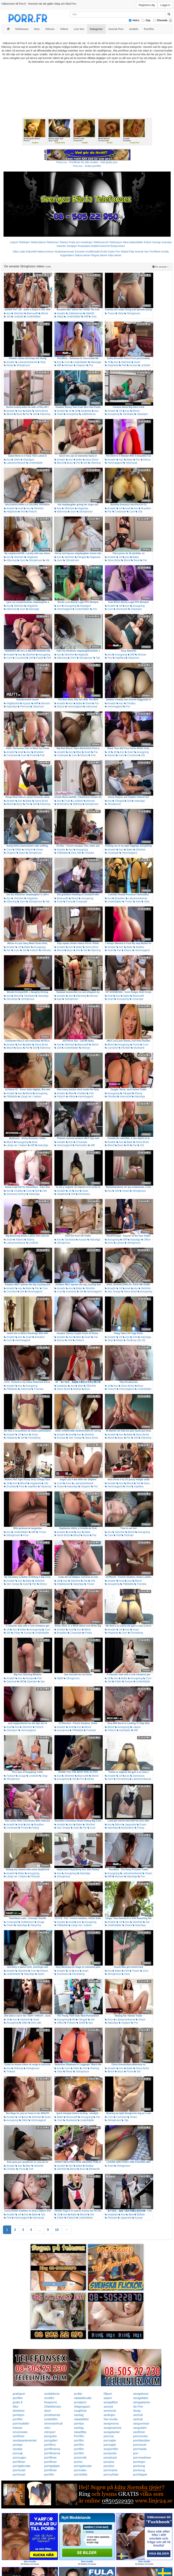 This screenshot has height=2576, width=174. What do you see at coordinates (140, 2436) in the screenshot?
I see `porrmovies` at bounding box center [140, 2436].